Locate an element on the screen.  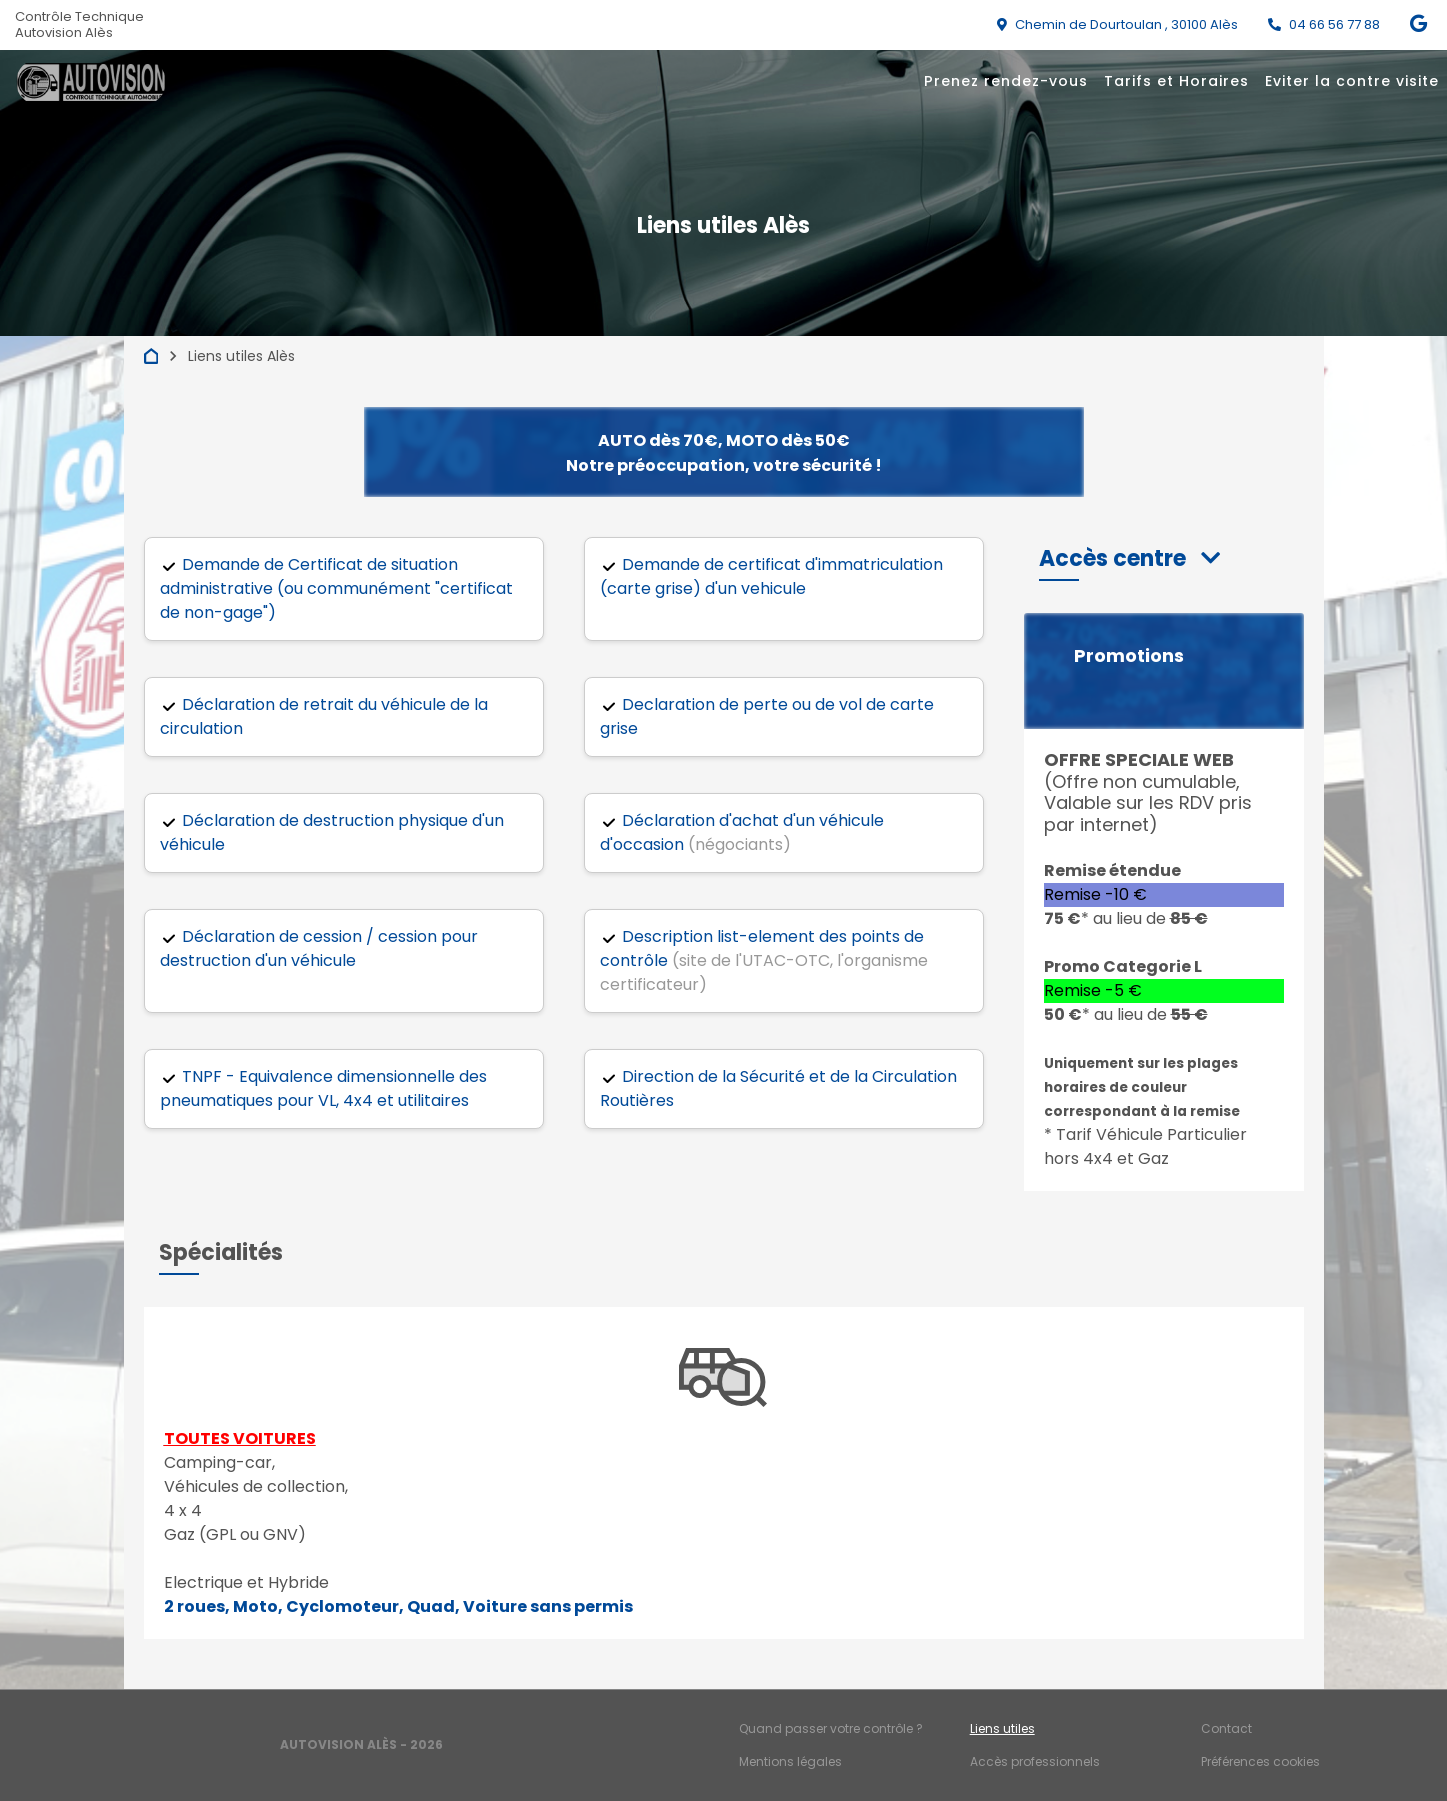
Demande de Certificat de situation administrative (ou communément "certificat de non-gage") is located at coordinates (336, 588).